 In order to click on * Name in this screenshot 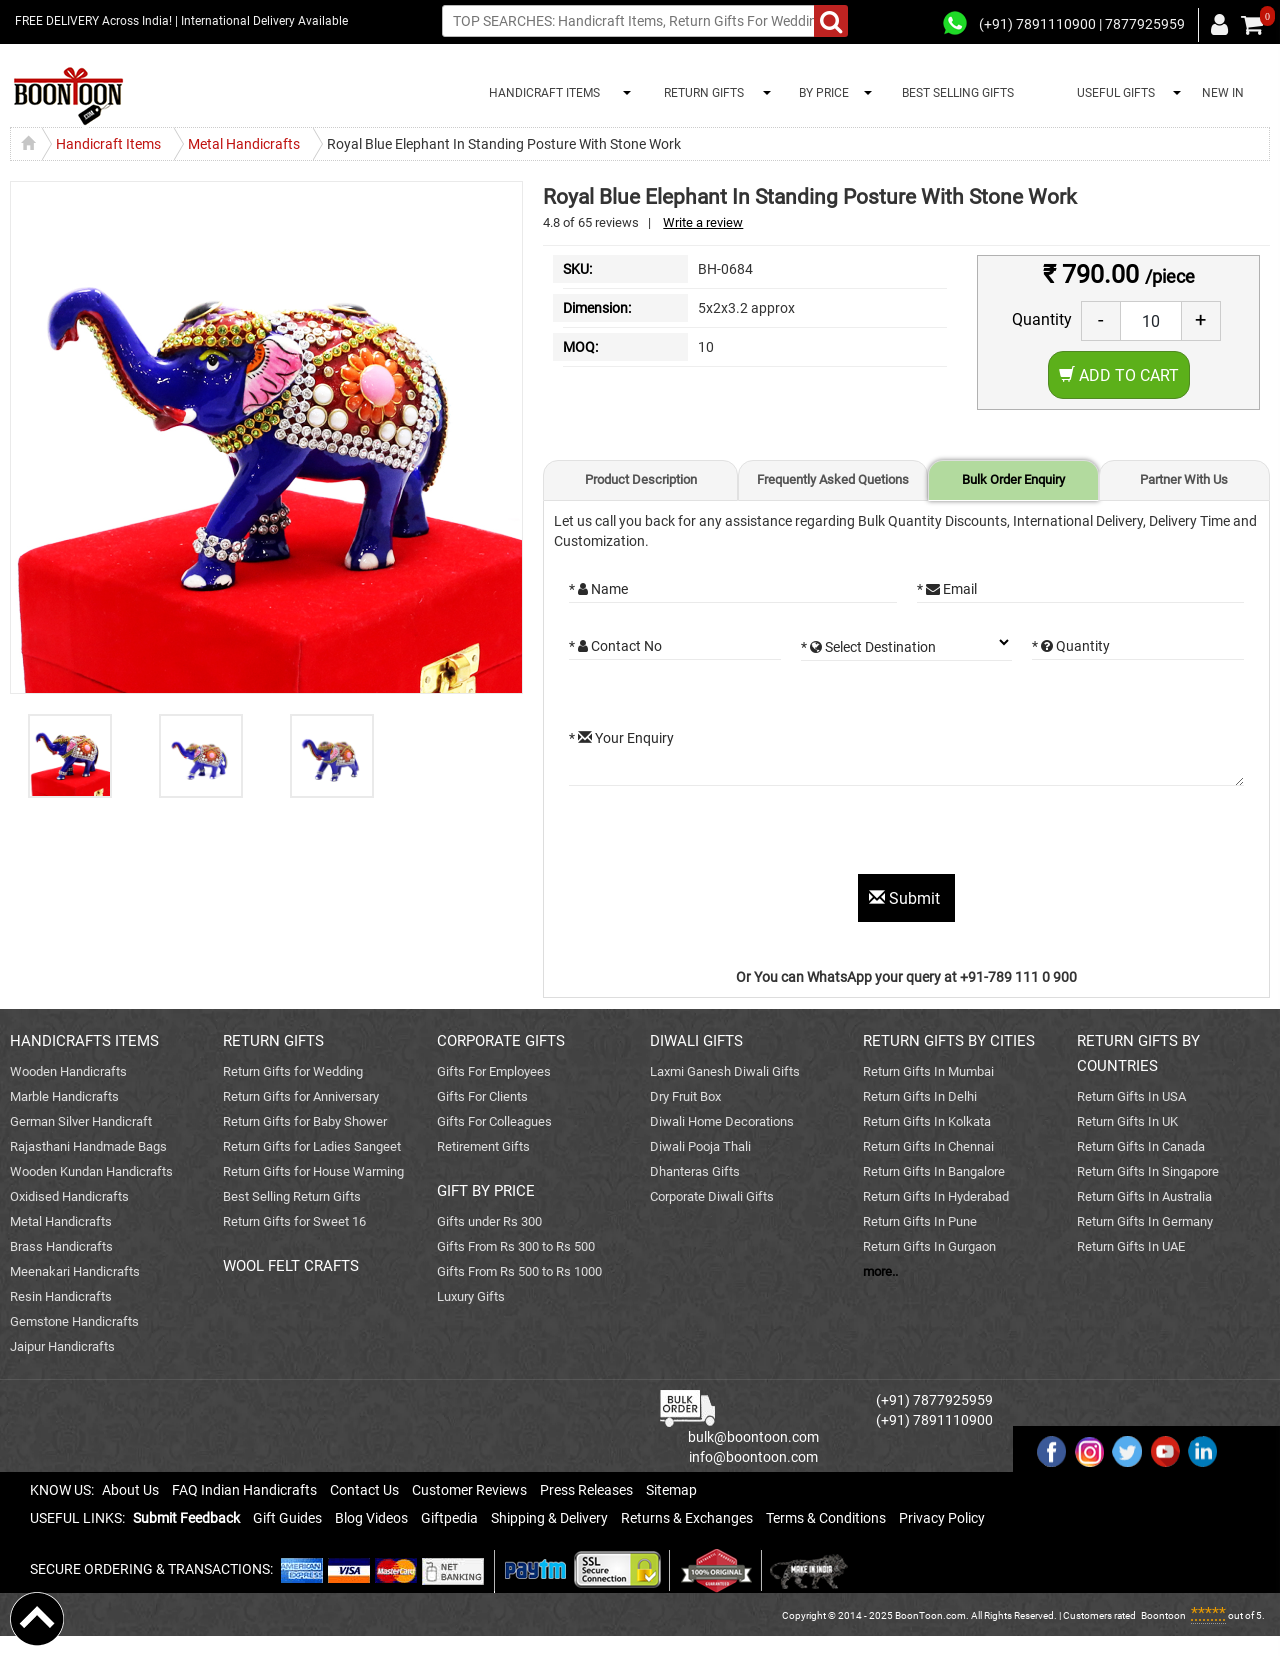, I will do `click(598, 589)`.